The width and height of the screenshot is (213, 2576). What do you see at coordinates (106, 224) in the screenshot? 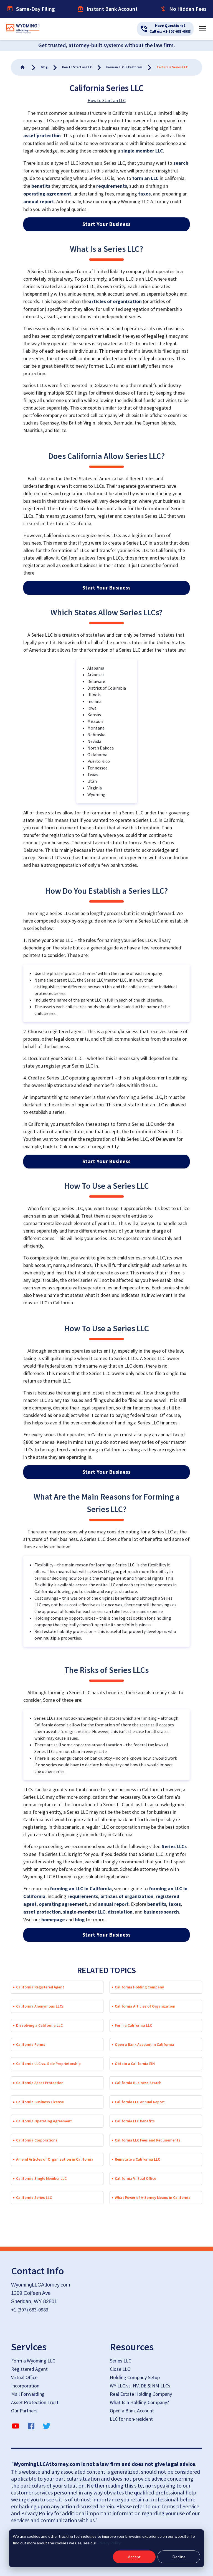
I see `Start Your Business` at bounding box center [106, 224].